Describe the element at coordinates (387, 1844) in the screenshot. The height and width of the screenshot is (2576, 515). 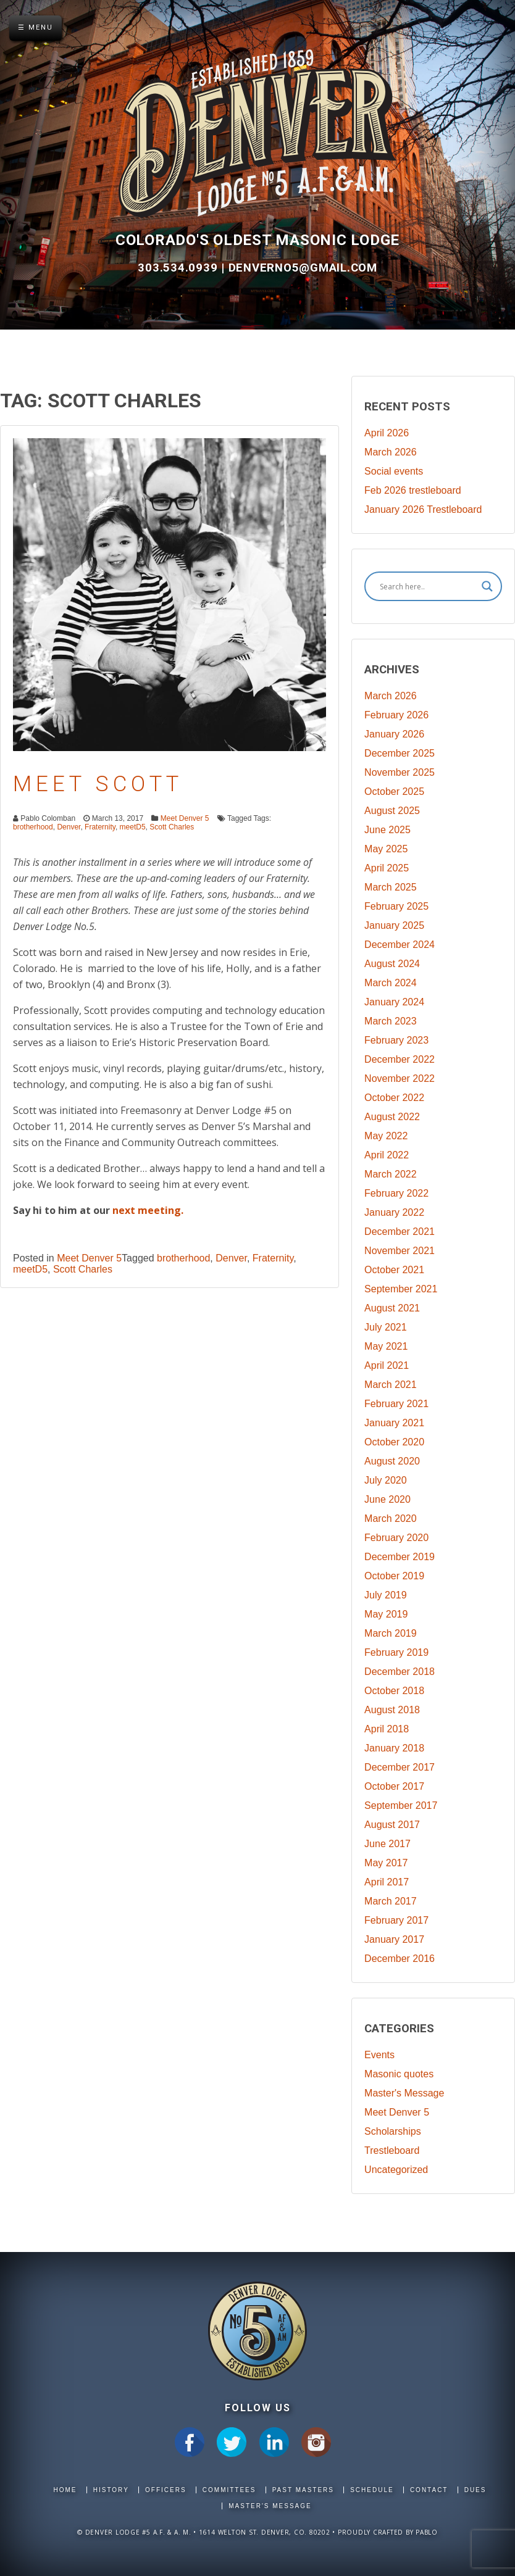
I see `June 2017` at that location.